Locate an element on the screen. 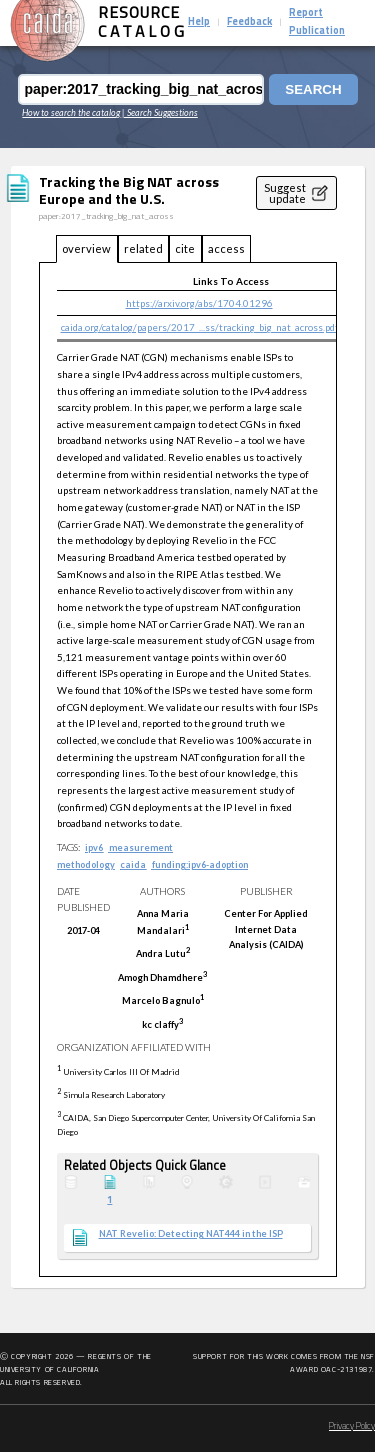 This screenshot has width=375, height=1452. Help is located at coordinates (199, 22).